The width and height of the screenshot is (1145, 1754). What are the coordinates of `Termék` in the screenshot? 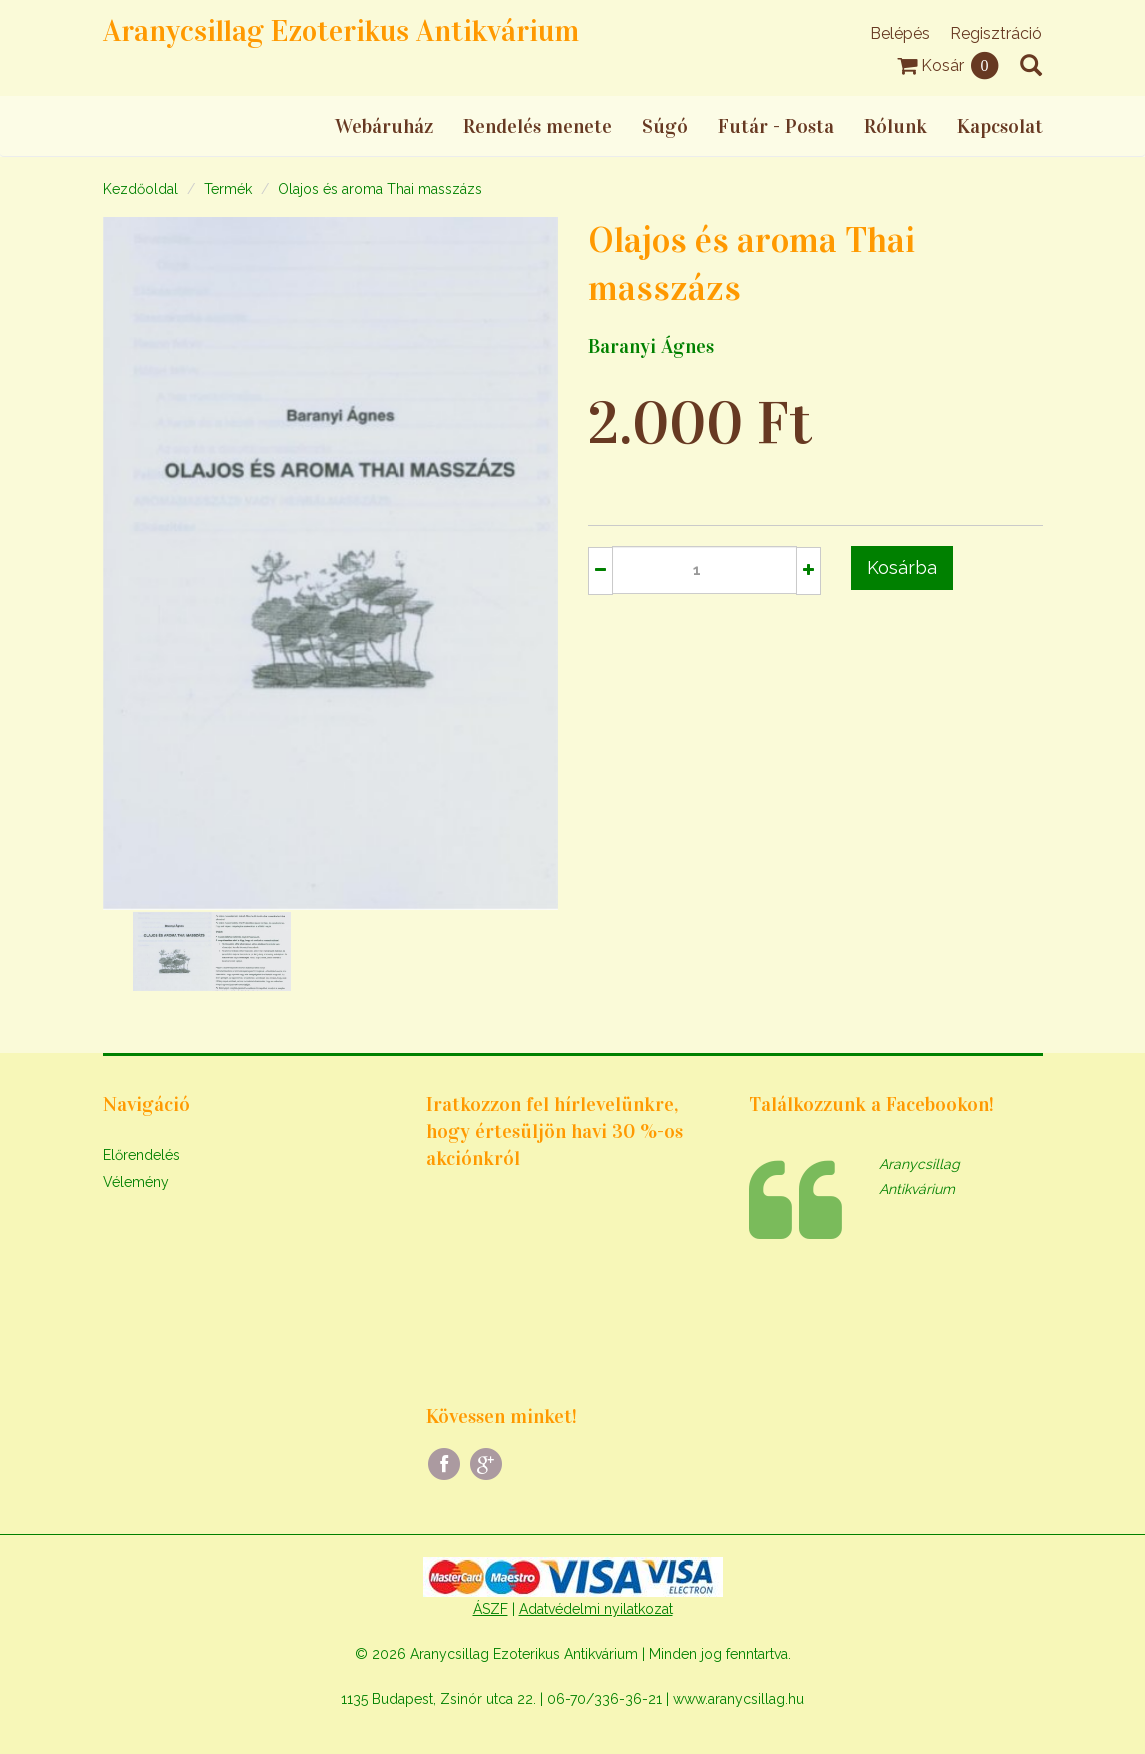 It's located at (228, 189).